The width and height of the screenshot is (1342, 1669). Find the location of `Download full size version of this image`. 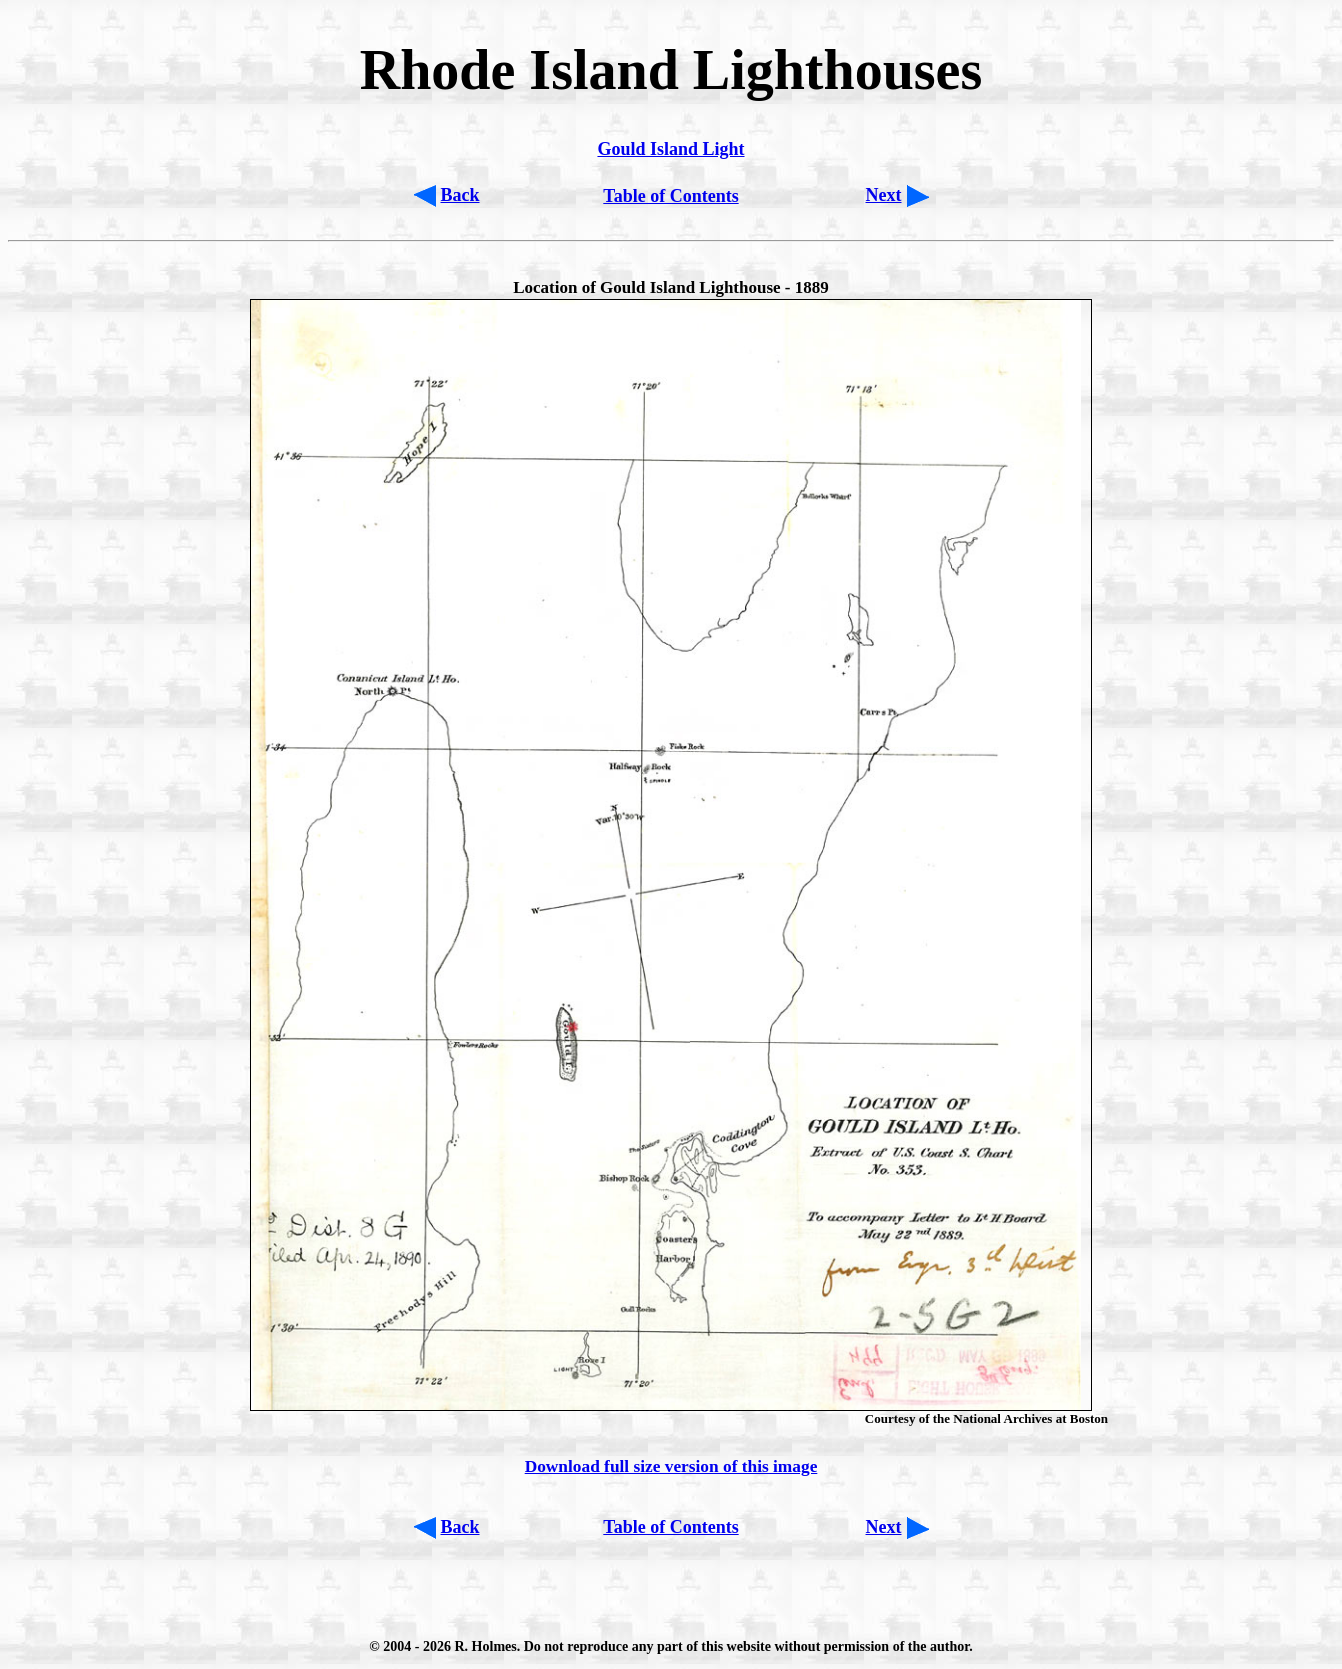

Download full size version of this image is located at coordinates (671, 1466).